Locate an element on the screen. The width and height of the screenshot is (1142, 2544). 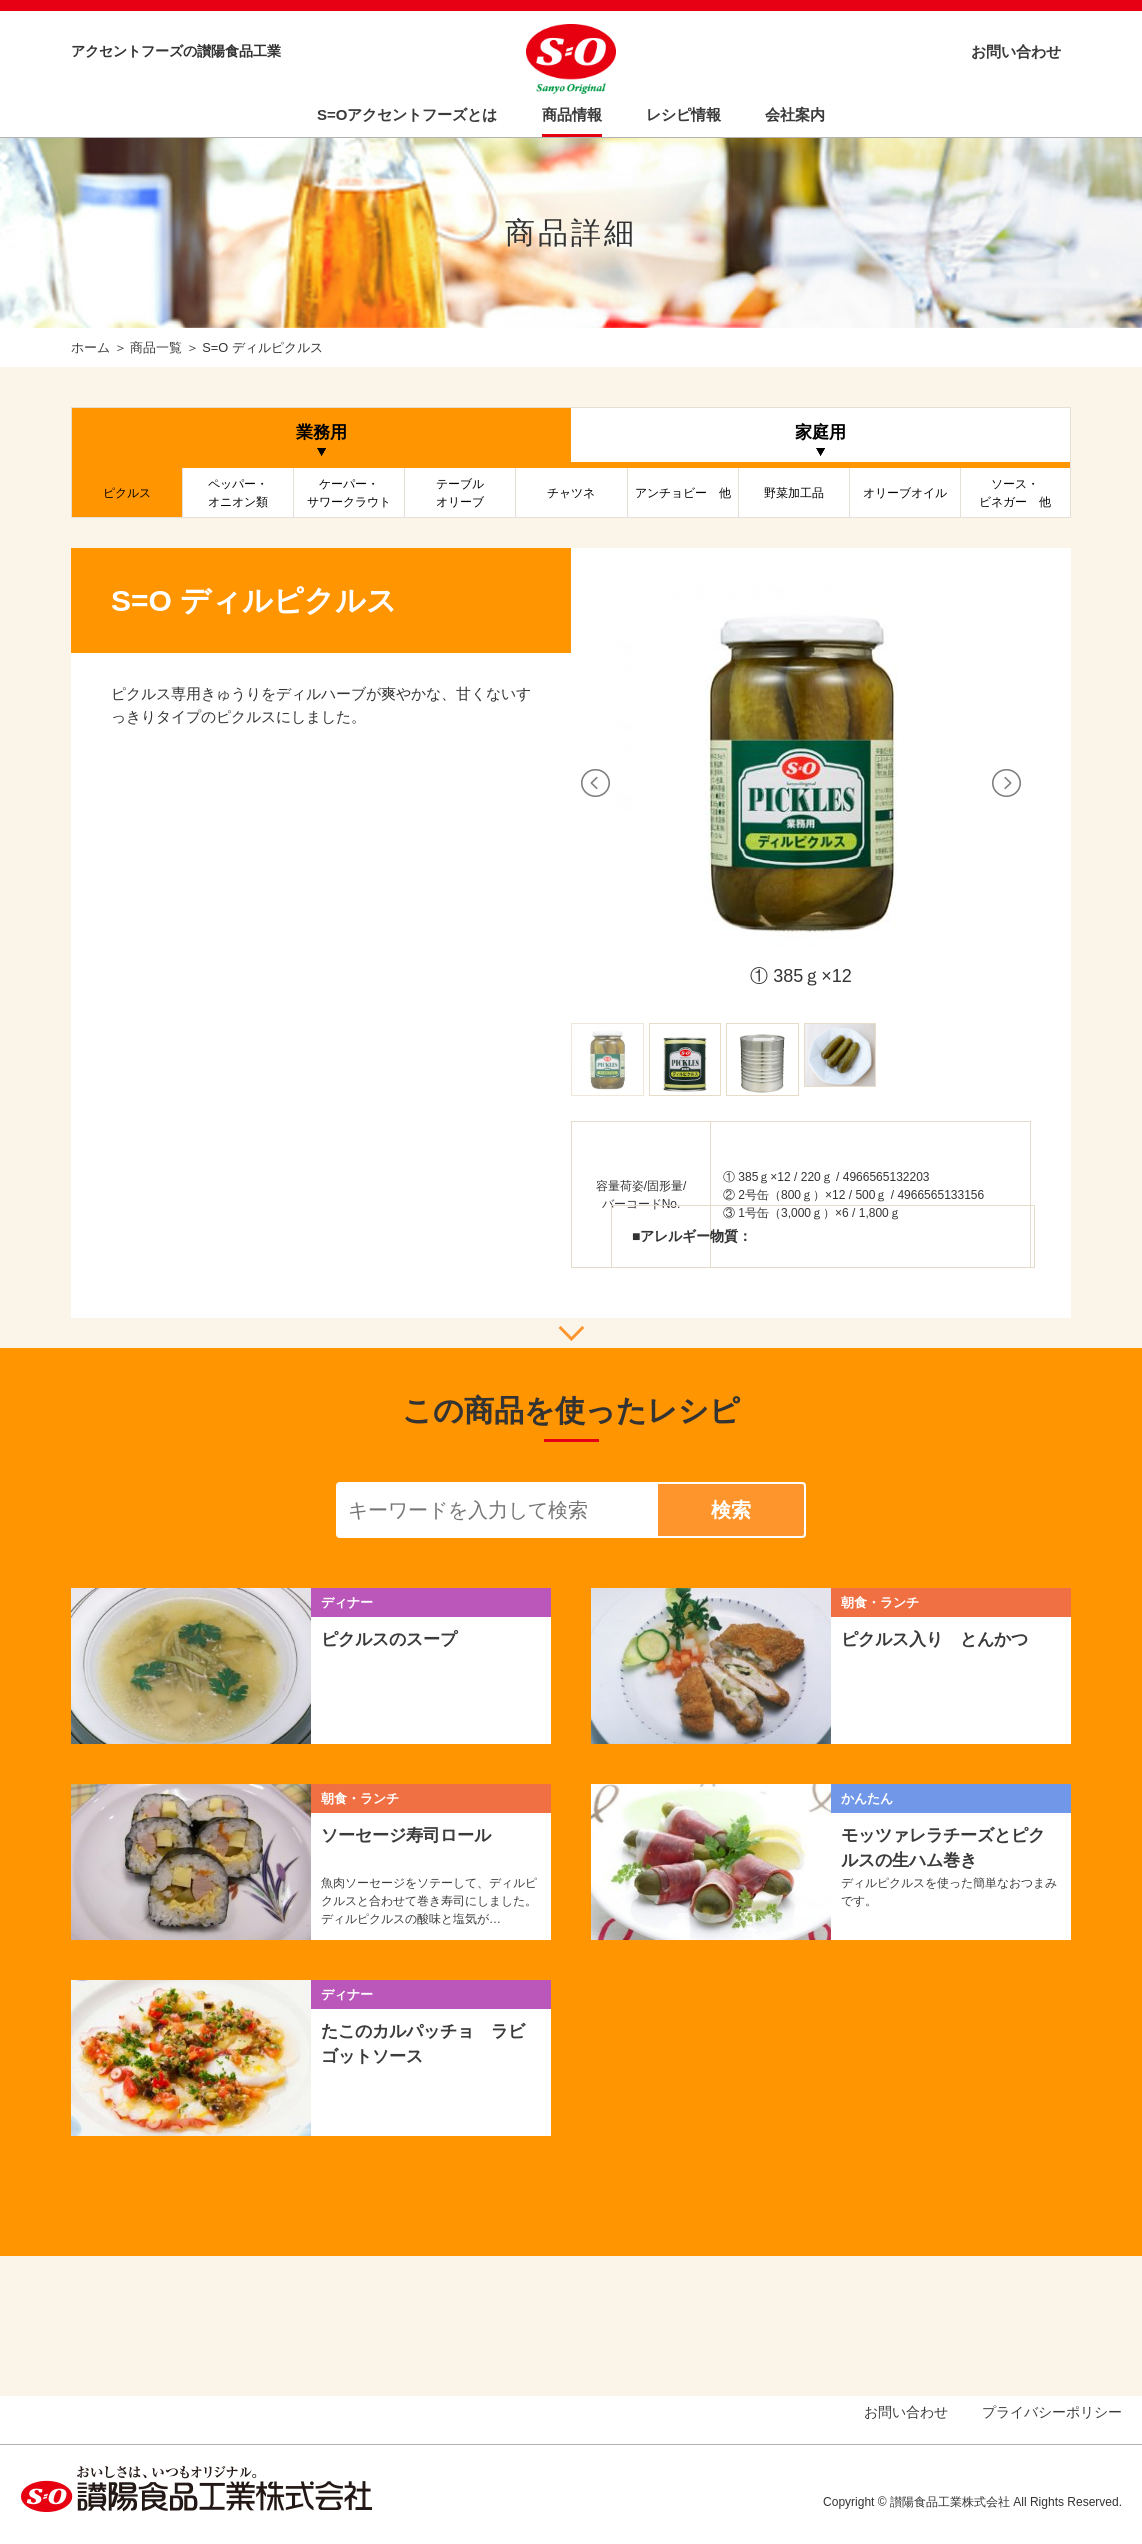
ソース・ビネガー 他 is located at coordinates (1015, 493).